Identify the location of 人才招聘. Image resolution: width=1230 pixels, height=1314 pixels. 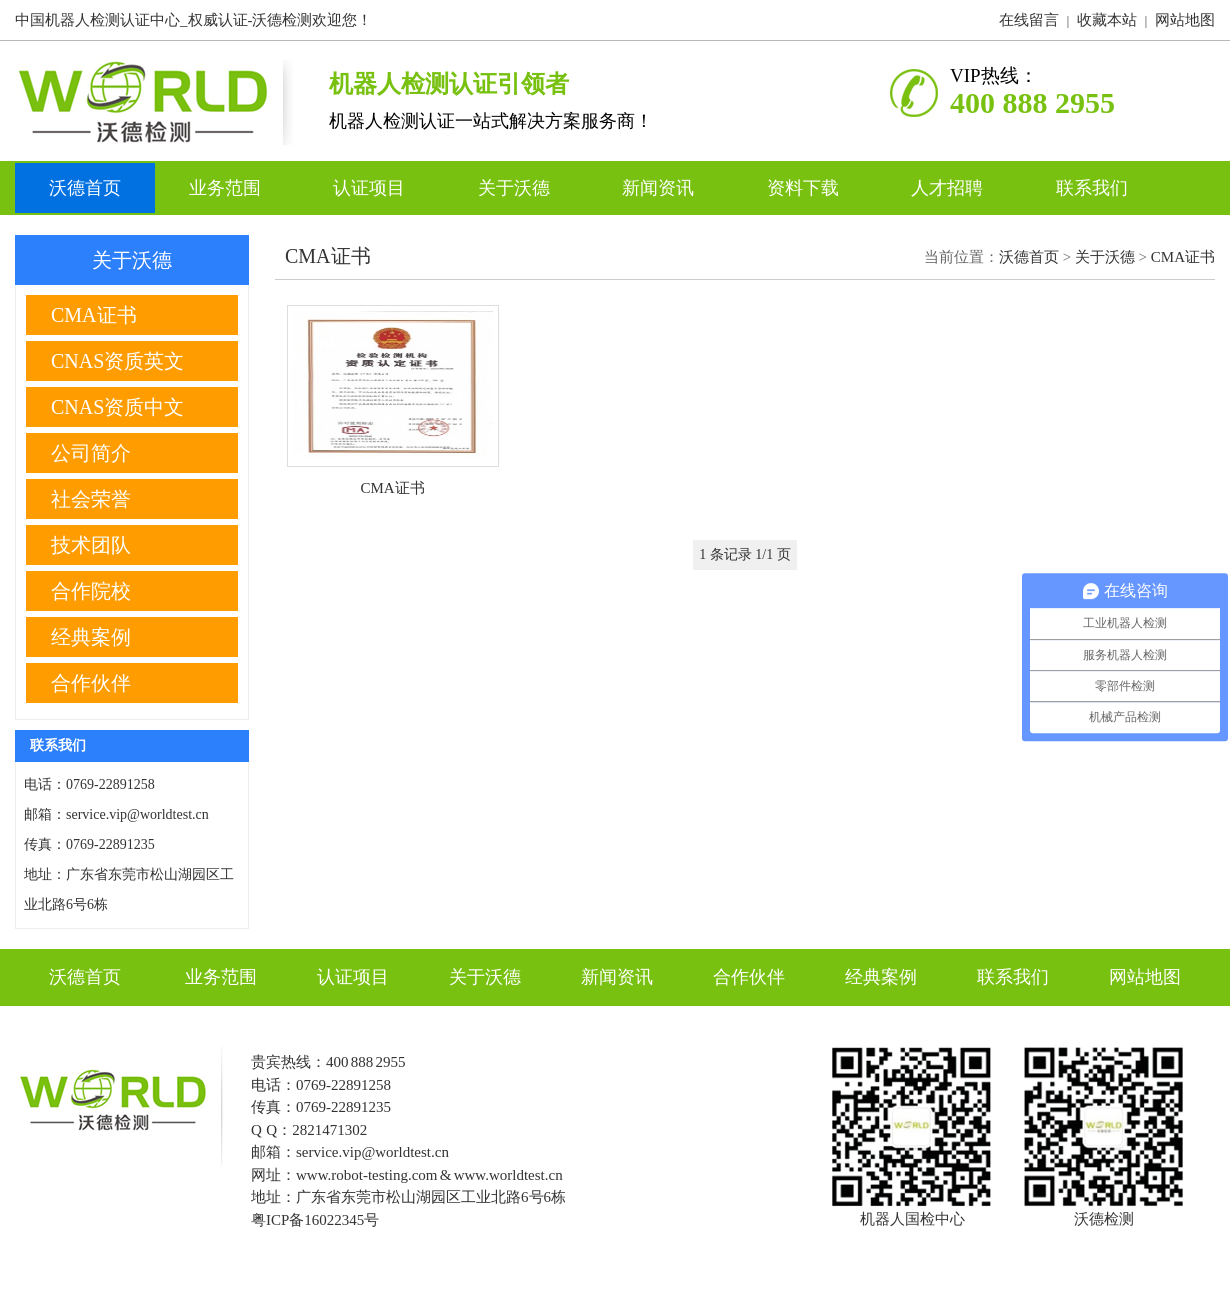
(949, 188).